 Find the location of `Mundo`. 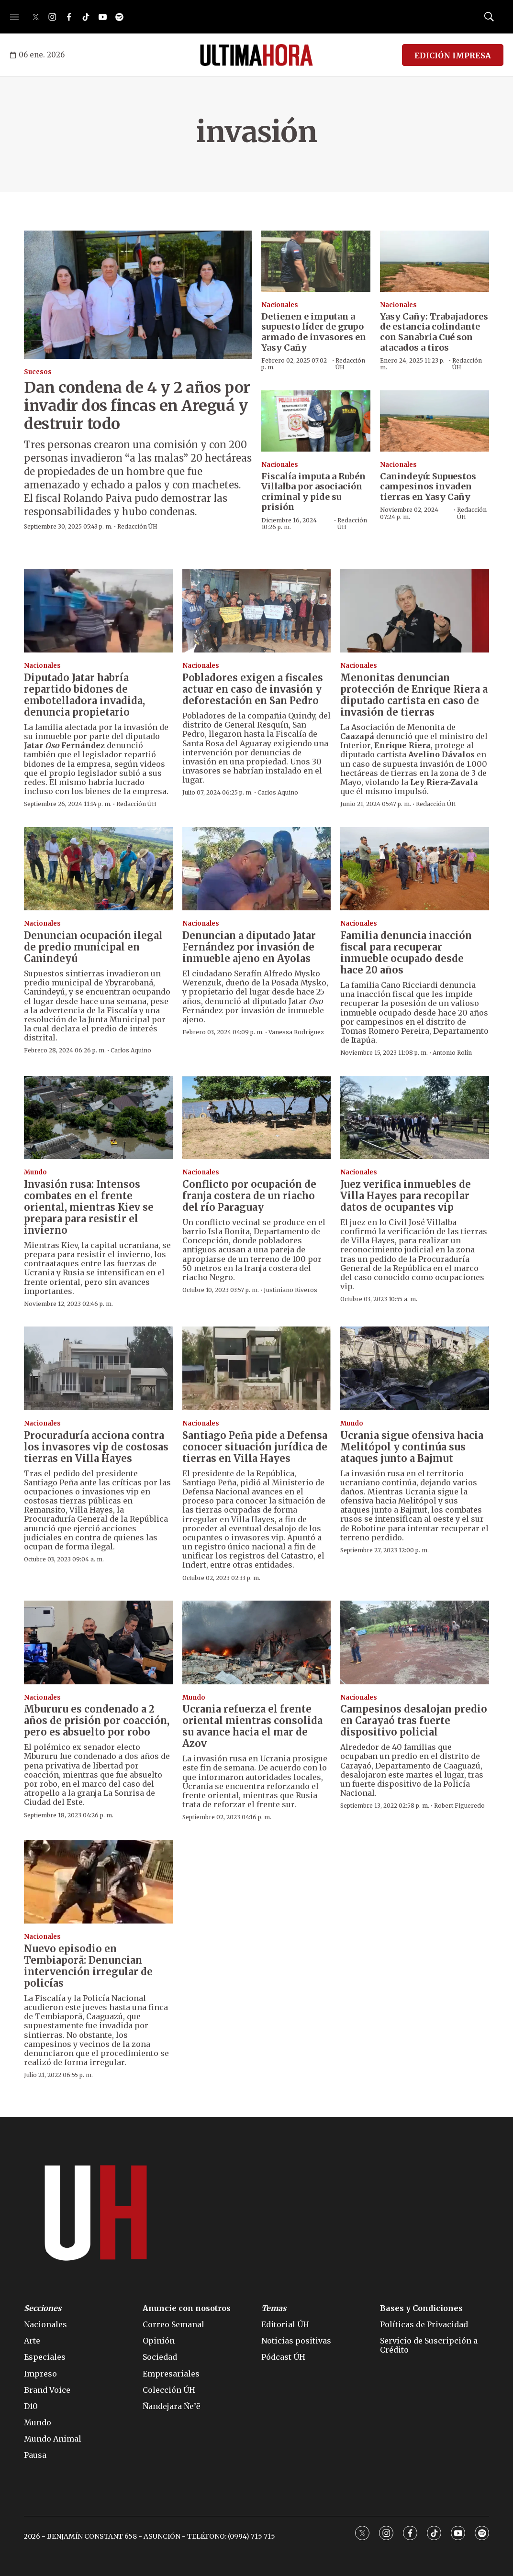

Mundo is located at coordinates (35, 1172).